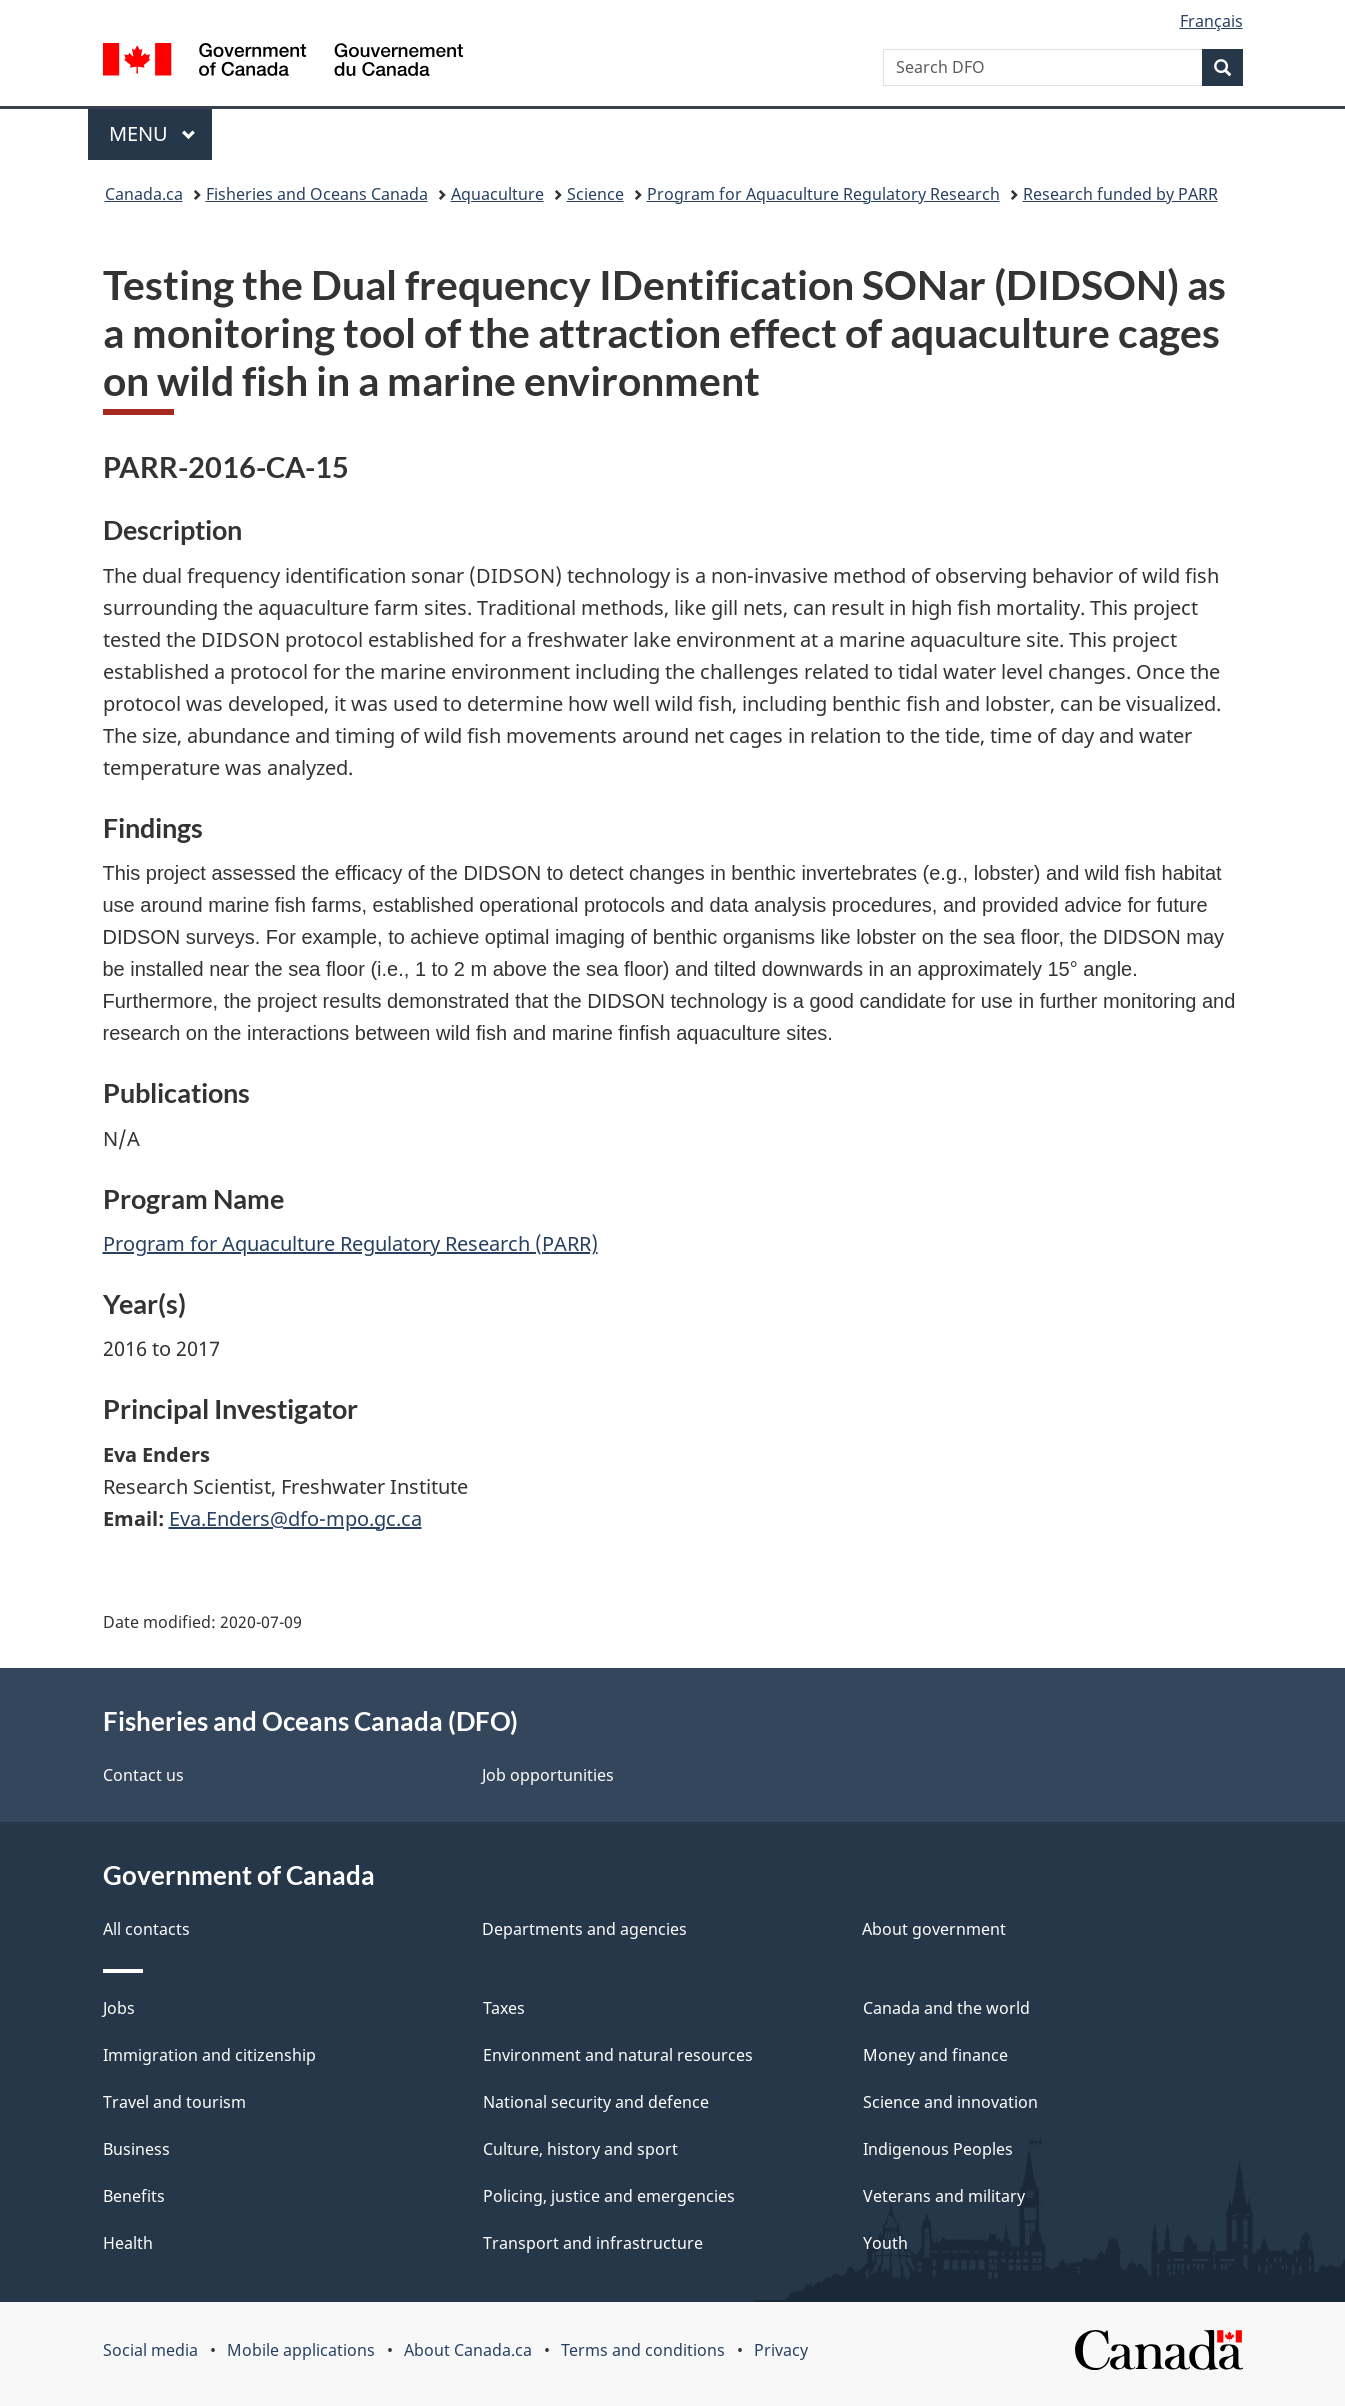  Describe the element at coordinates (150, 2350) in the screenshot. I see `Social media` at that location.